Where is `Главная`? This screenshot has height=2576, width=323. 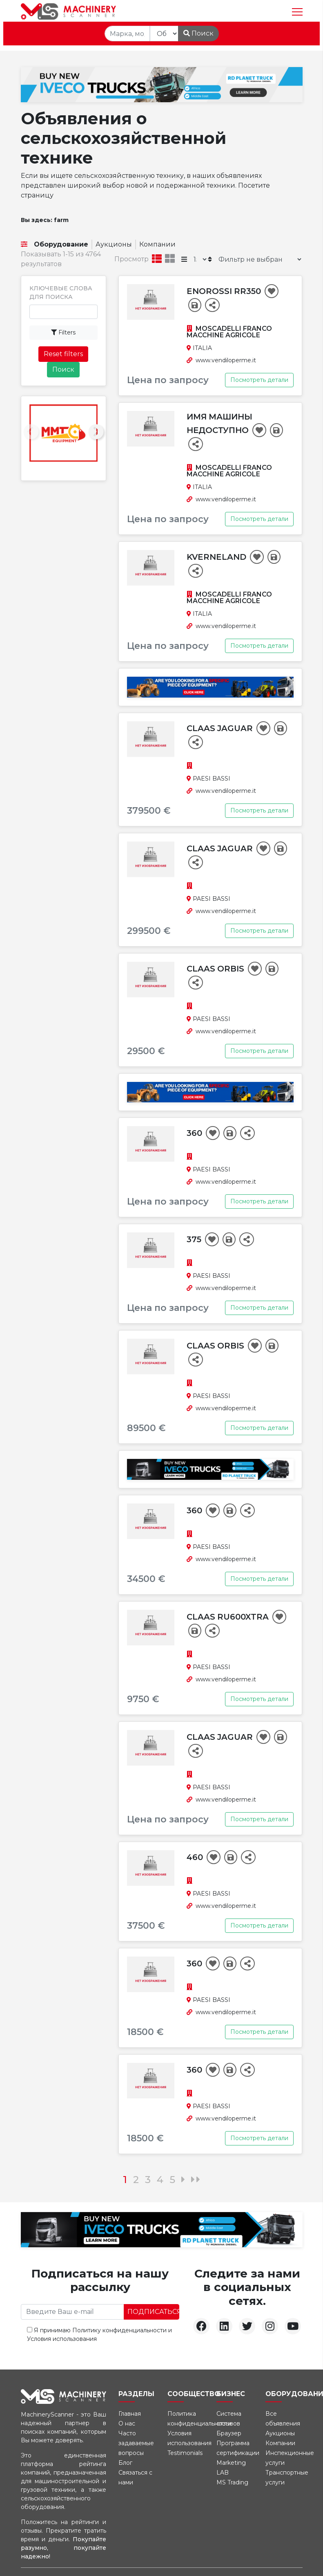 Главная is located at coordinates (129, 2413).